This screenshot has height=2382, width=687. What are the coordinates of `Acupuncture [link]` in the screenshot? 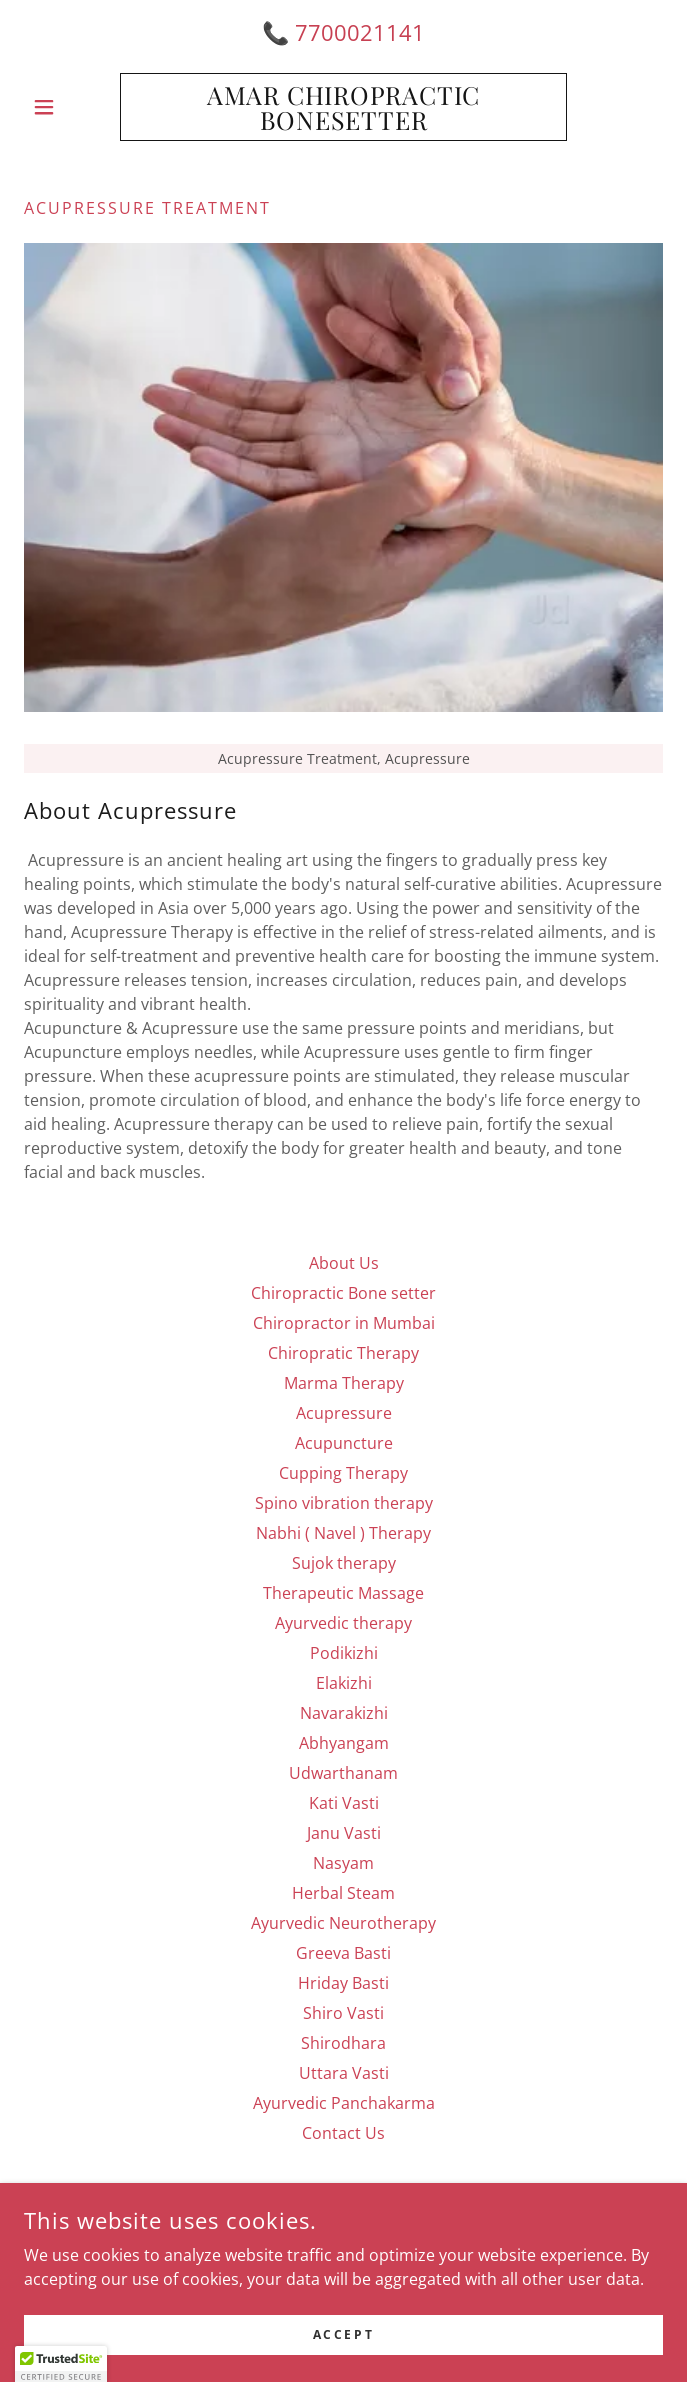 It's located at (344, 1443).